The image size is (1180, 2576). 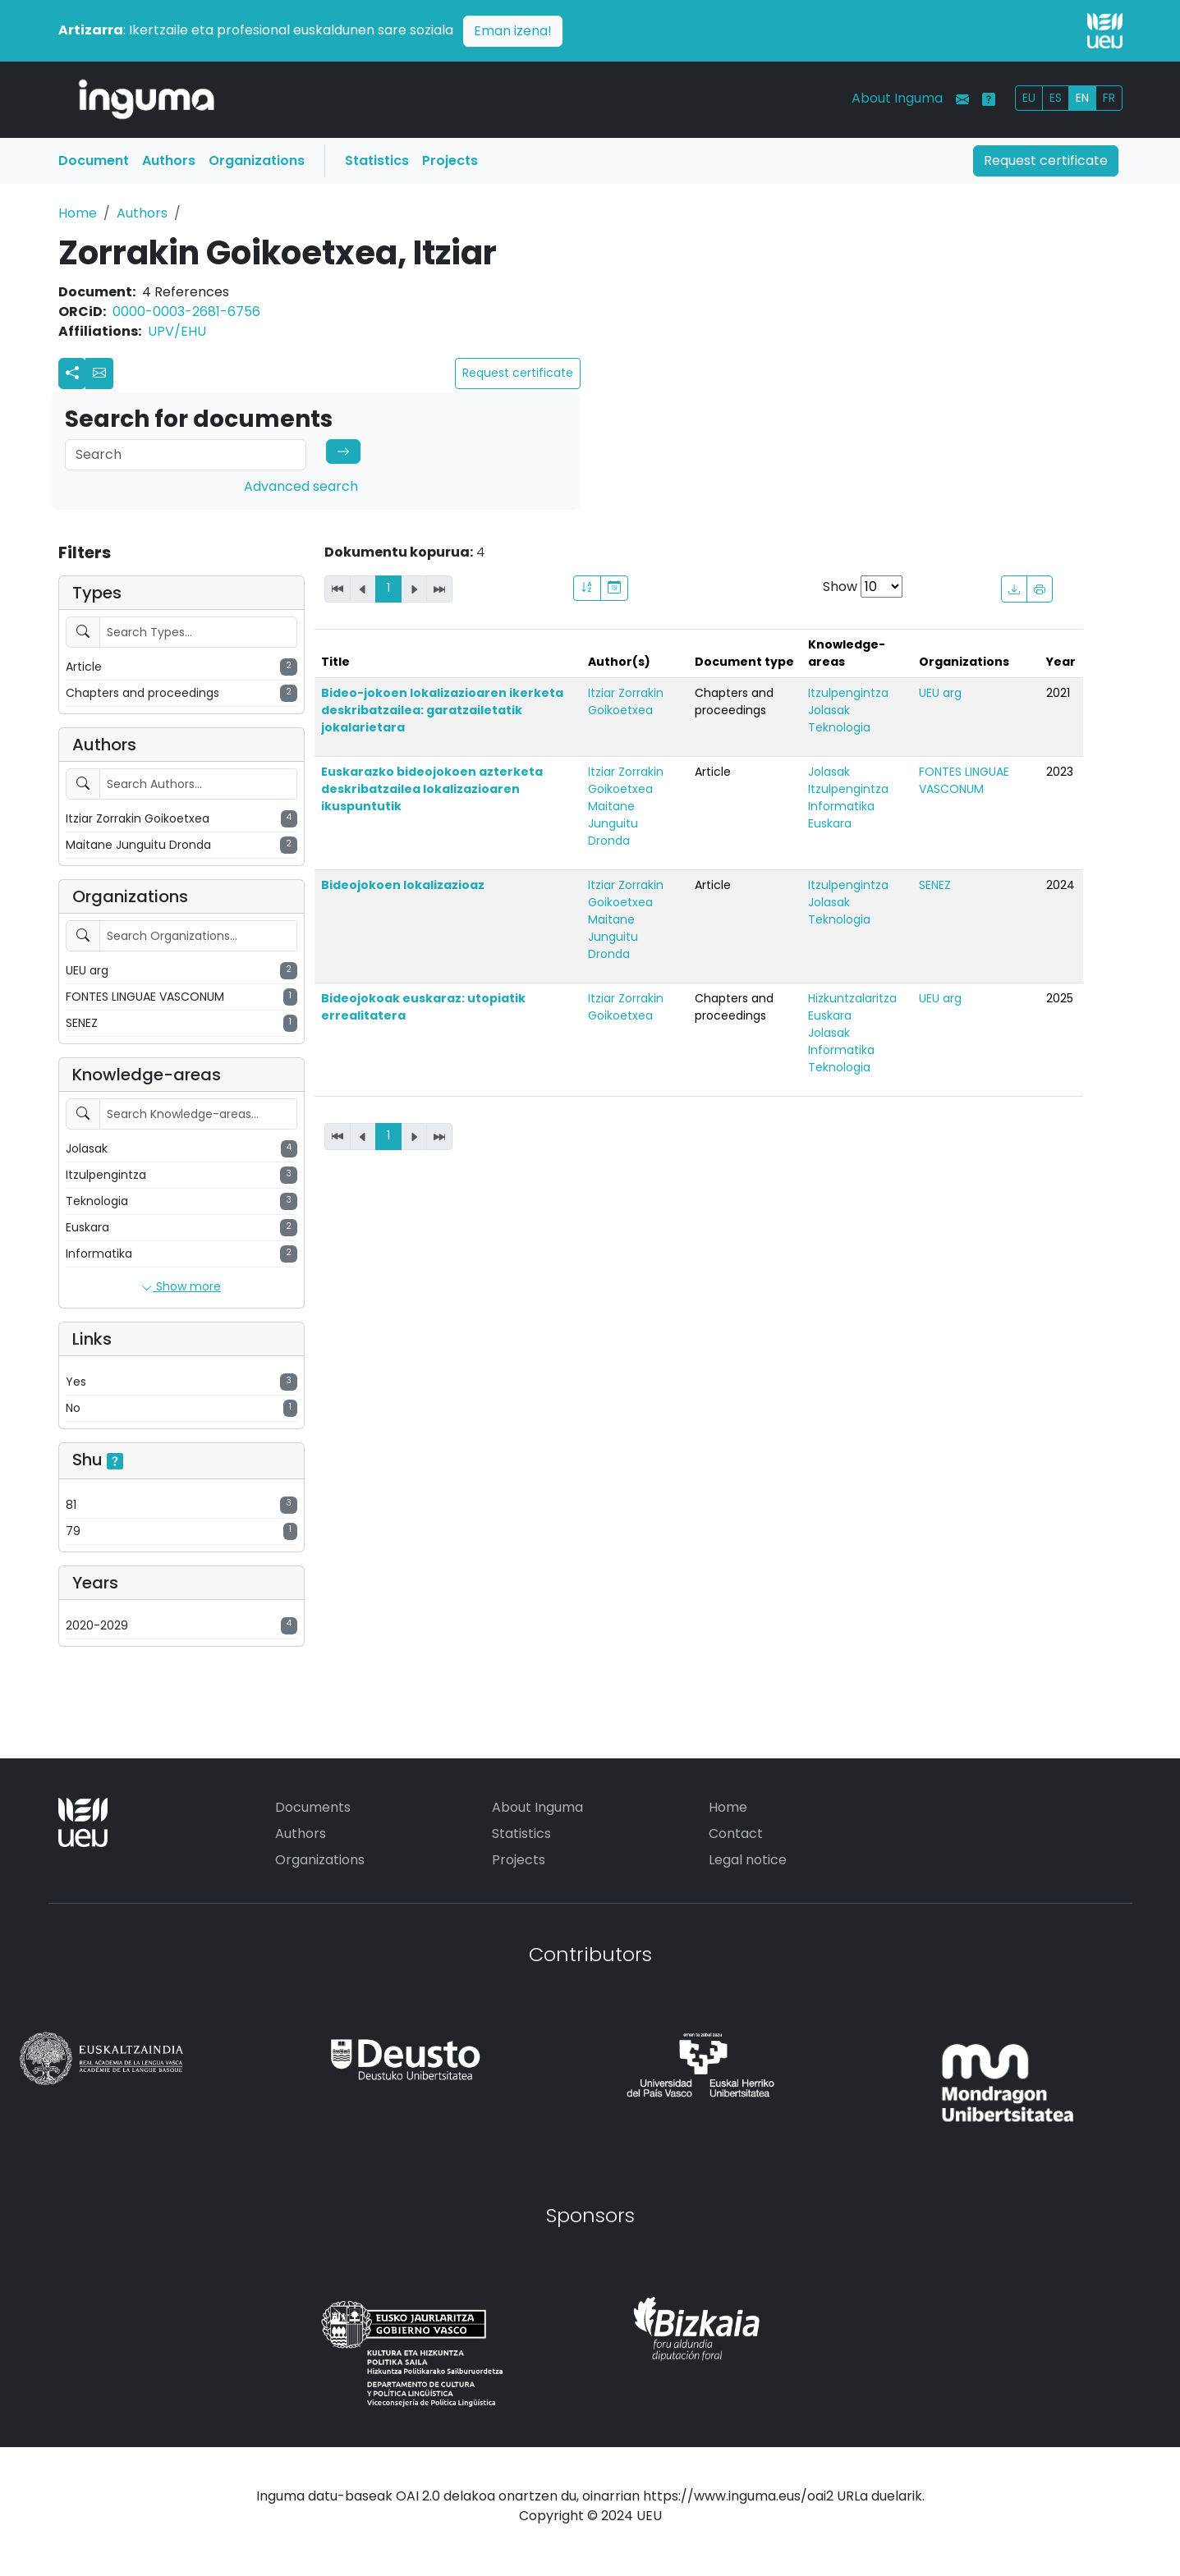 What do you see at coordinates (257, 160) in the screenshot?
I see `Organizations` at bounding box center [257, 160].